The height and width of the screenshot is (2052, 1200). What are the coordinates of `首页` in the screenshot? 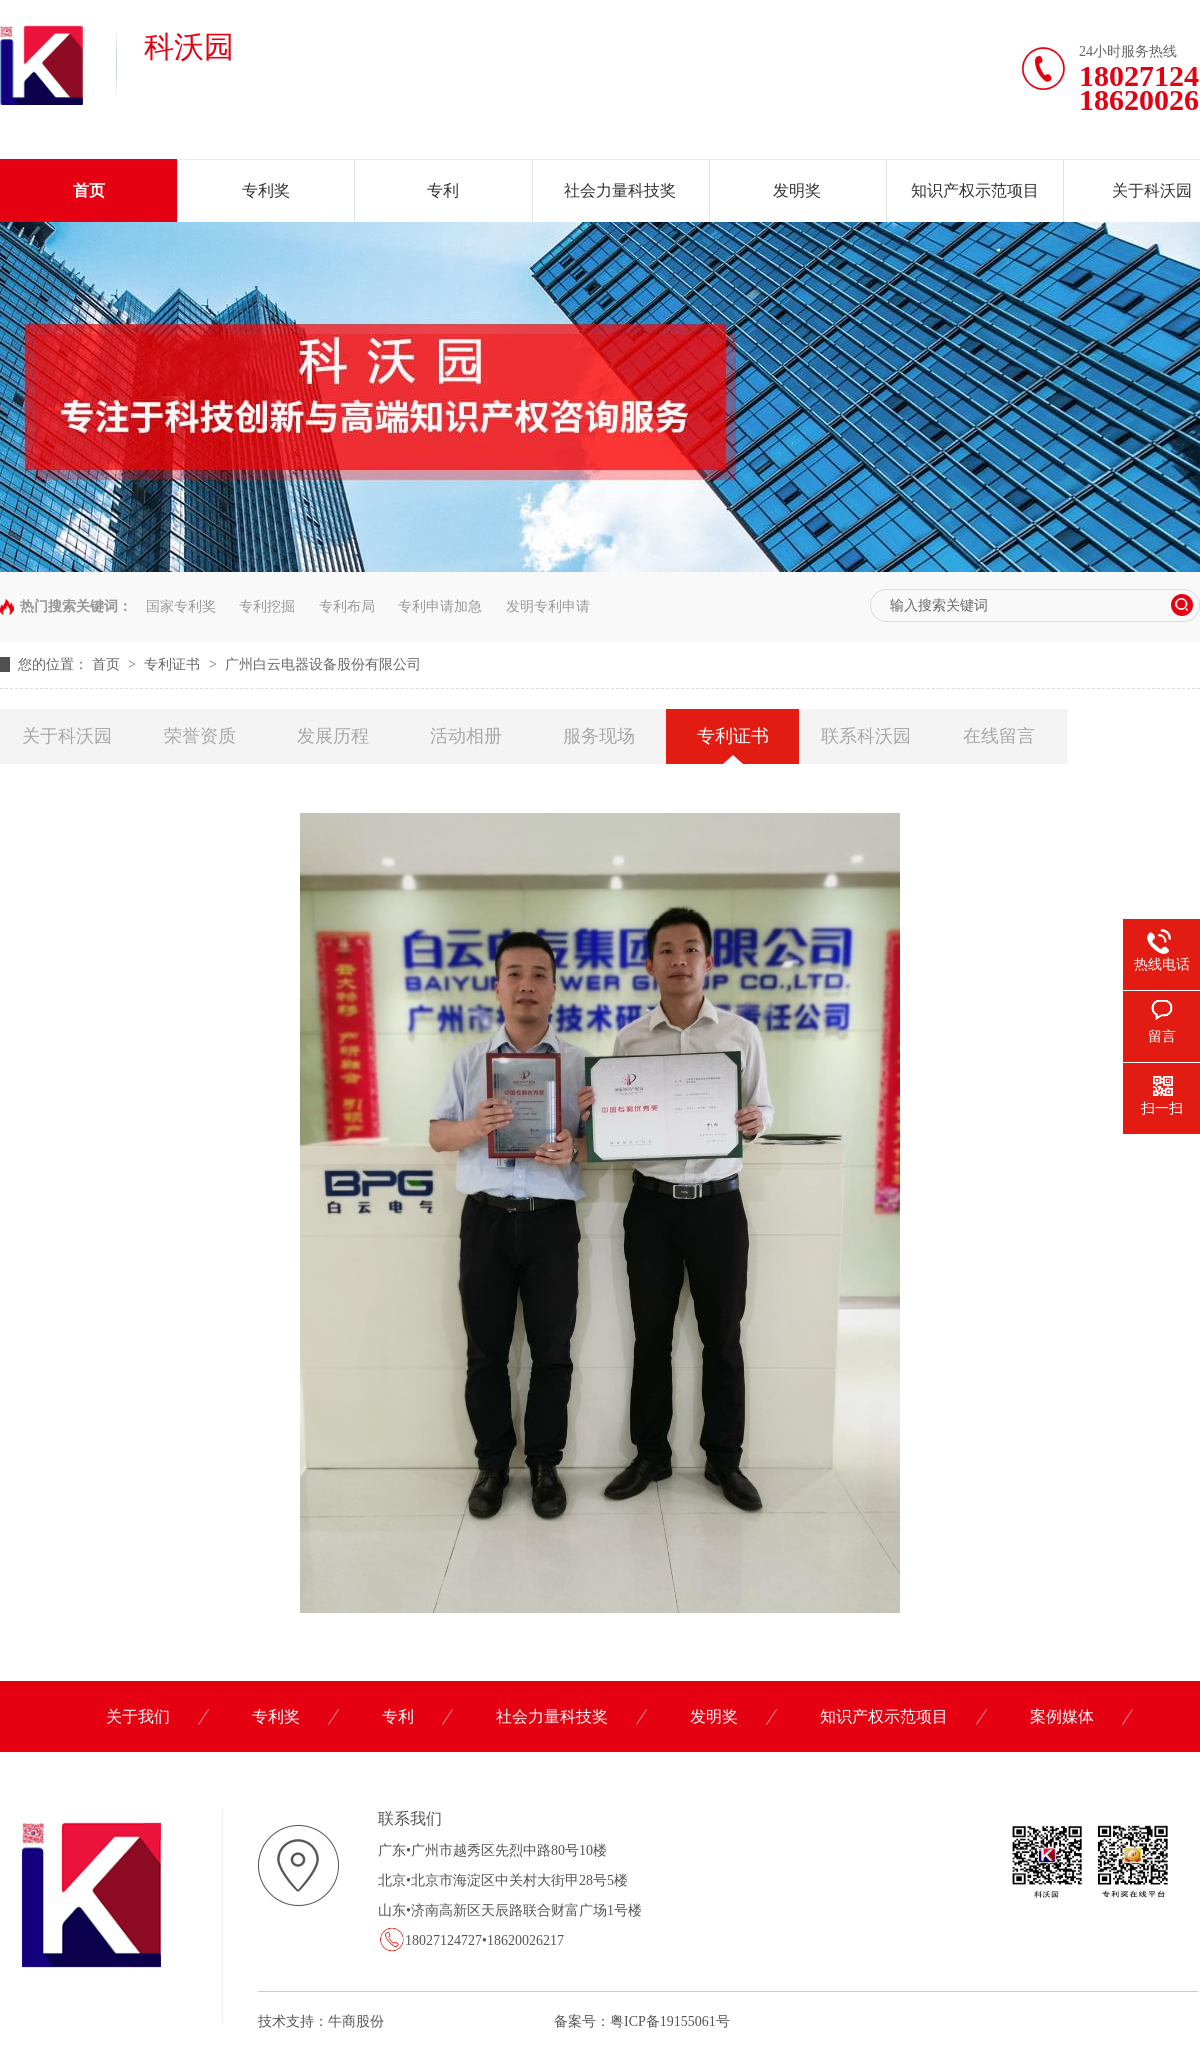 It's located at (89, 190).